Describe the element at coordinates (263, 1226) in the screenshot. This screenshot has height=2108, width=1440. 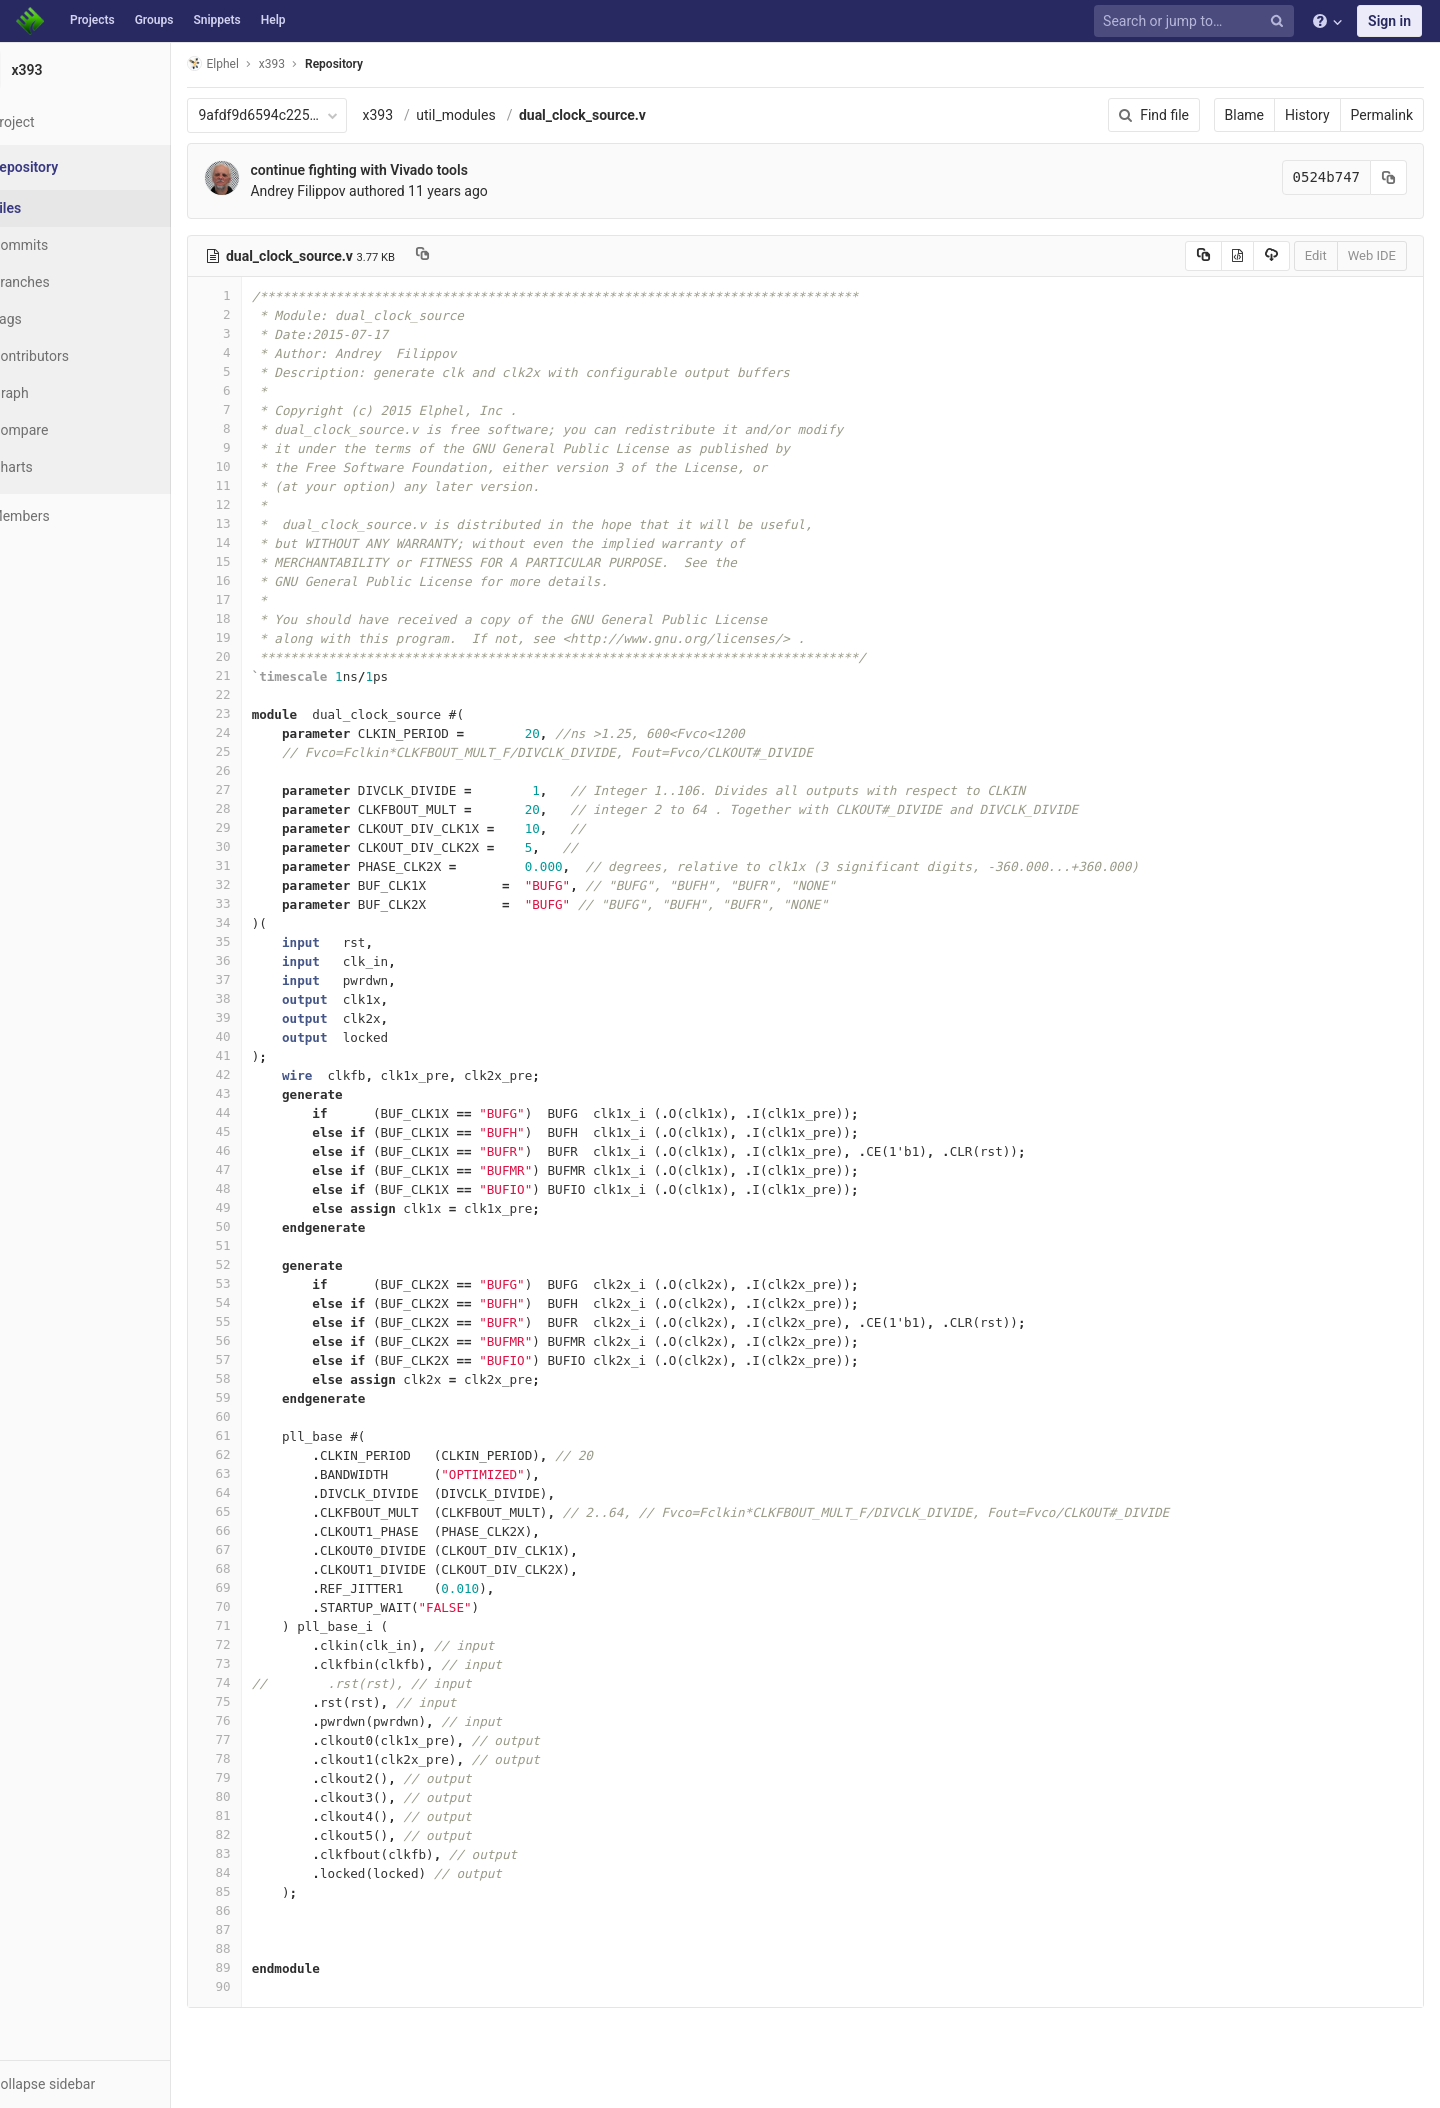
I see `50` at that location.